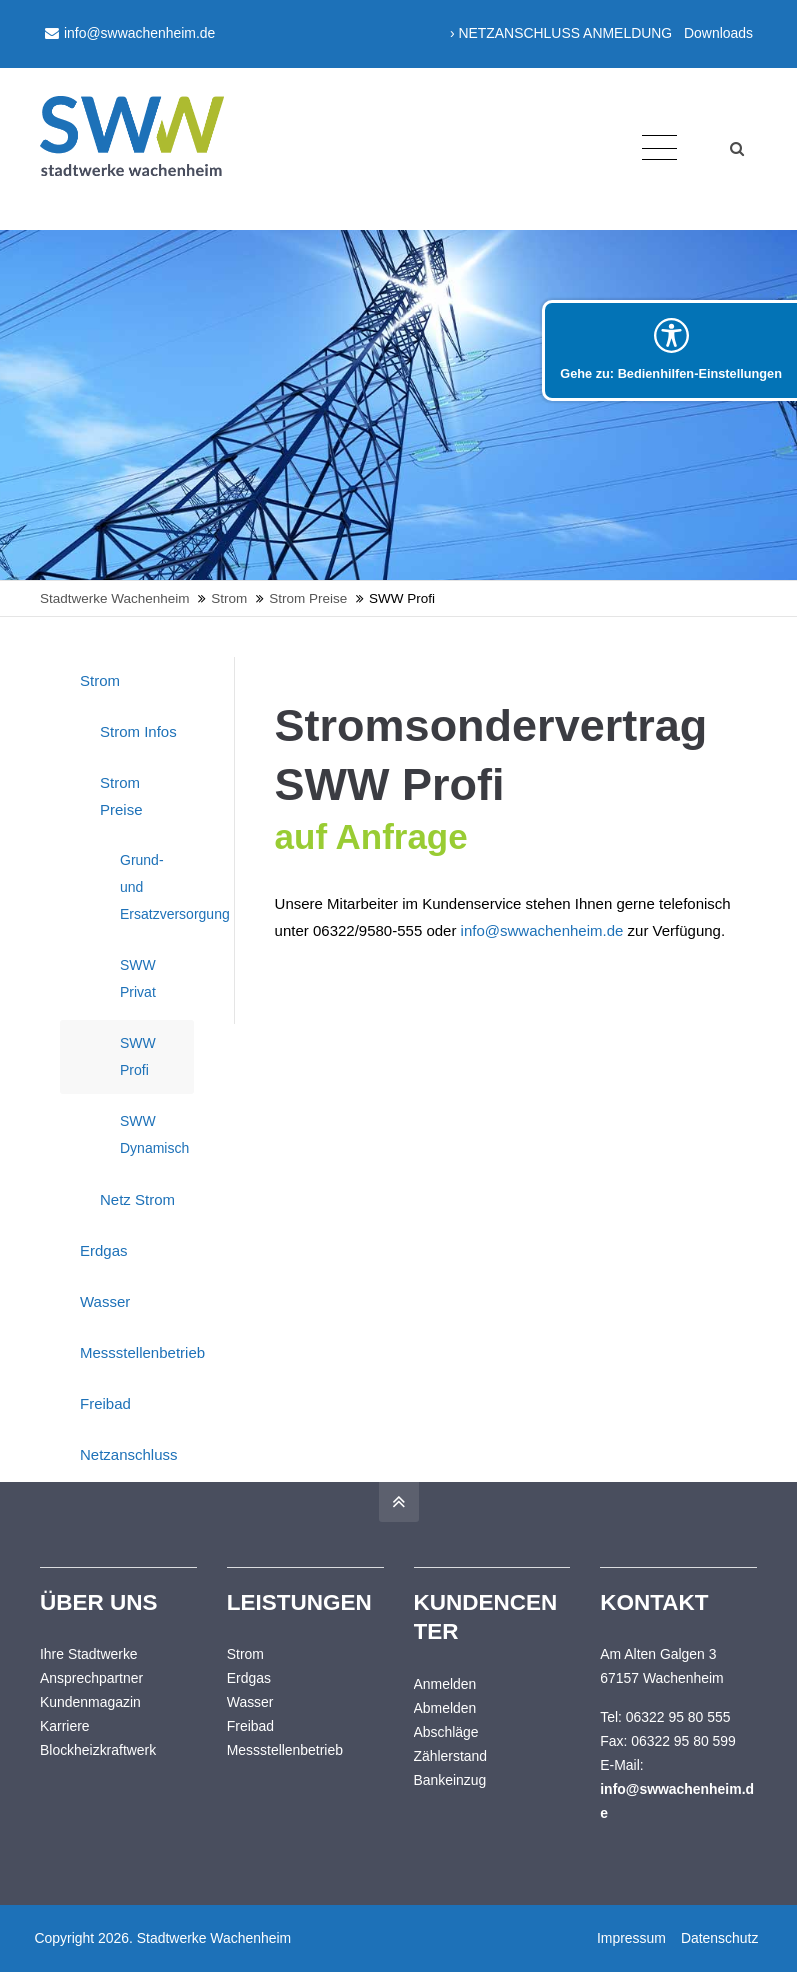 This screenshot has width=797, height=1972. Describe the element at coordinates (104, 1250) in the screenshot. I see `Erdgas` at that location.